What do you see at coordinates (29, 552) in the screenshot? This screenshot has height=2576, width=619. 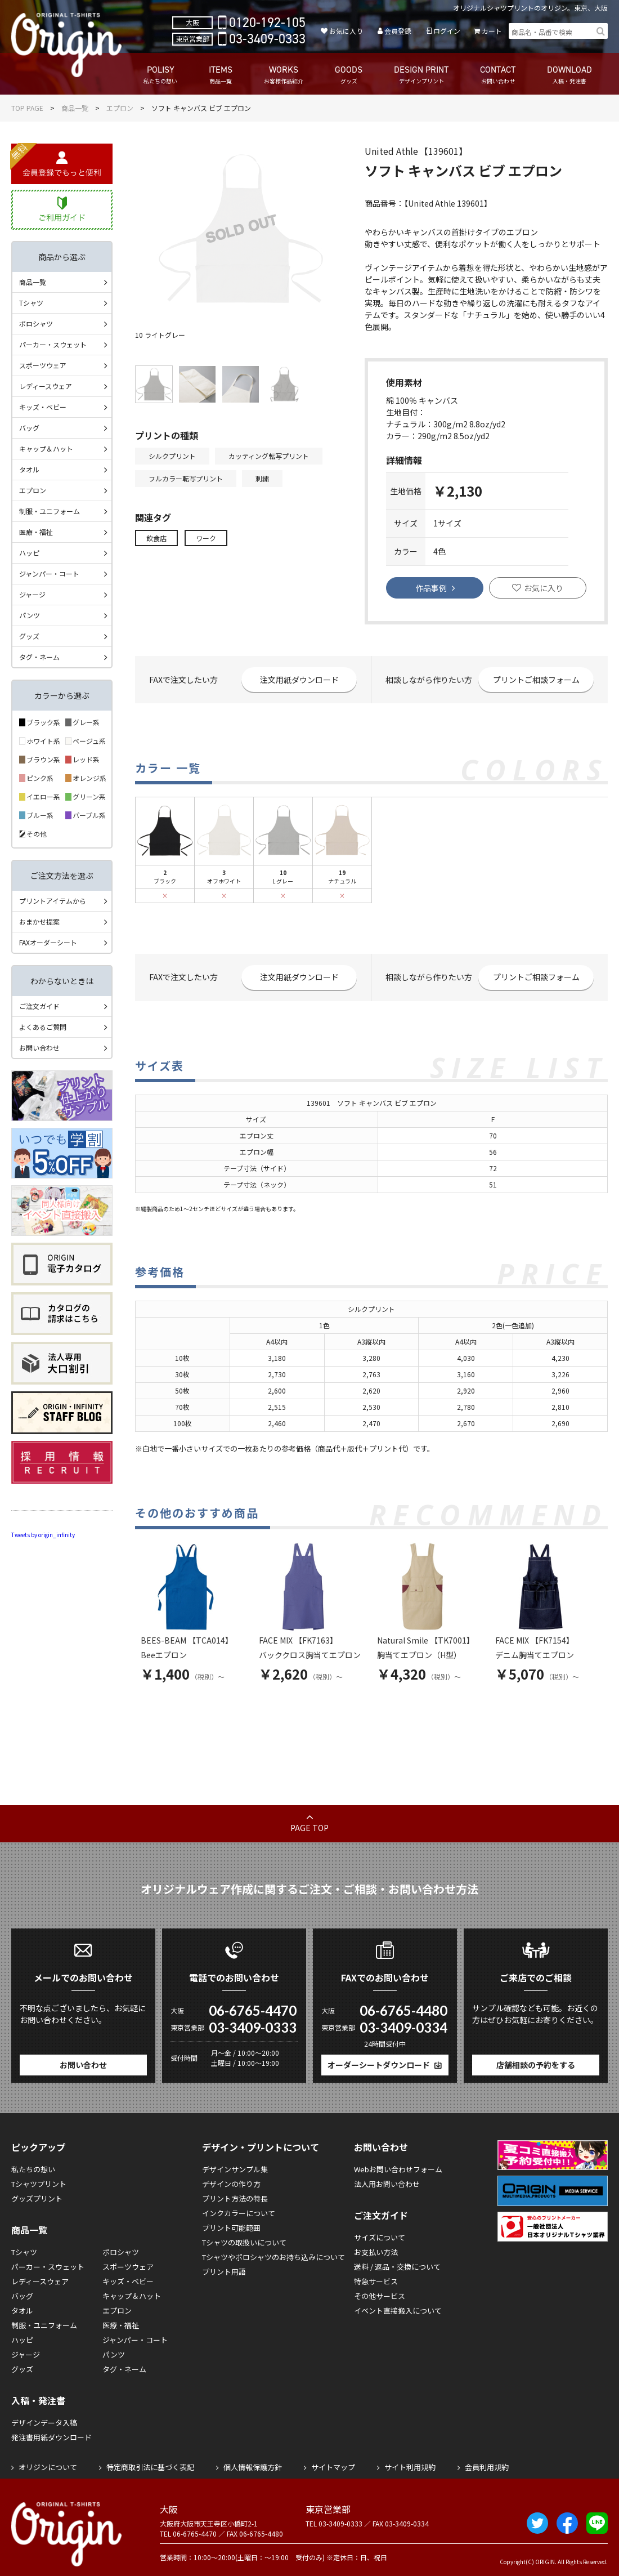 I see `ハッピ` at bounding box center [29, 552].